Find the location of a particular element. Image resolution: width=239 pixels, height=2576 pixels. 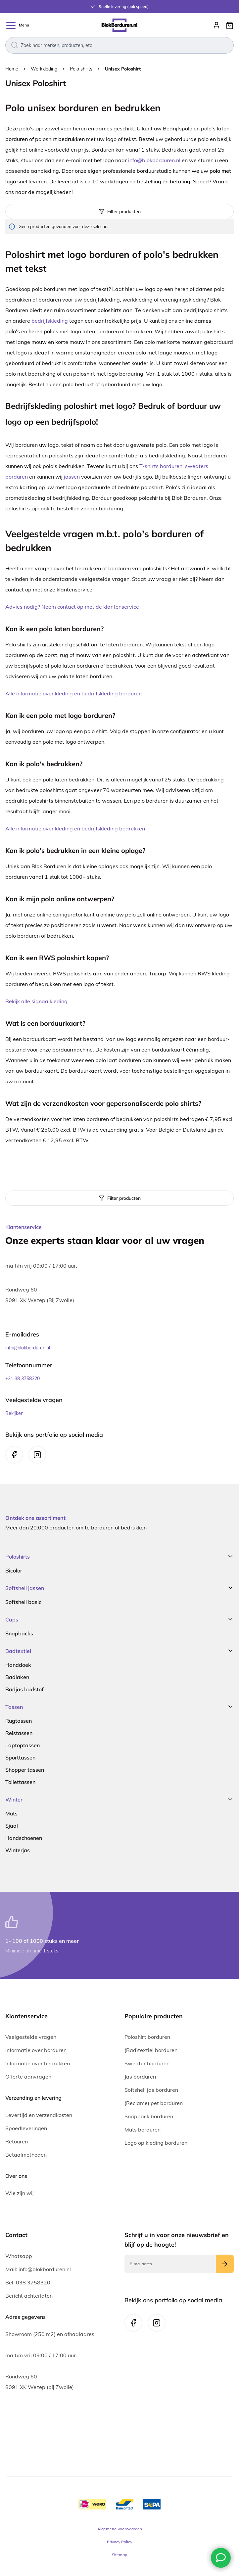

[store logo] is located at coordinates (119, 25).